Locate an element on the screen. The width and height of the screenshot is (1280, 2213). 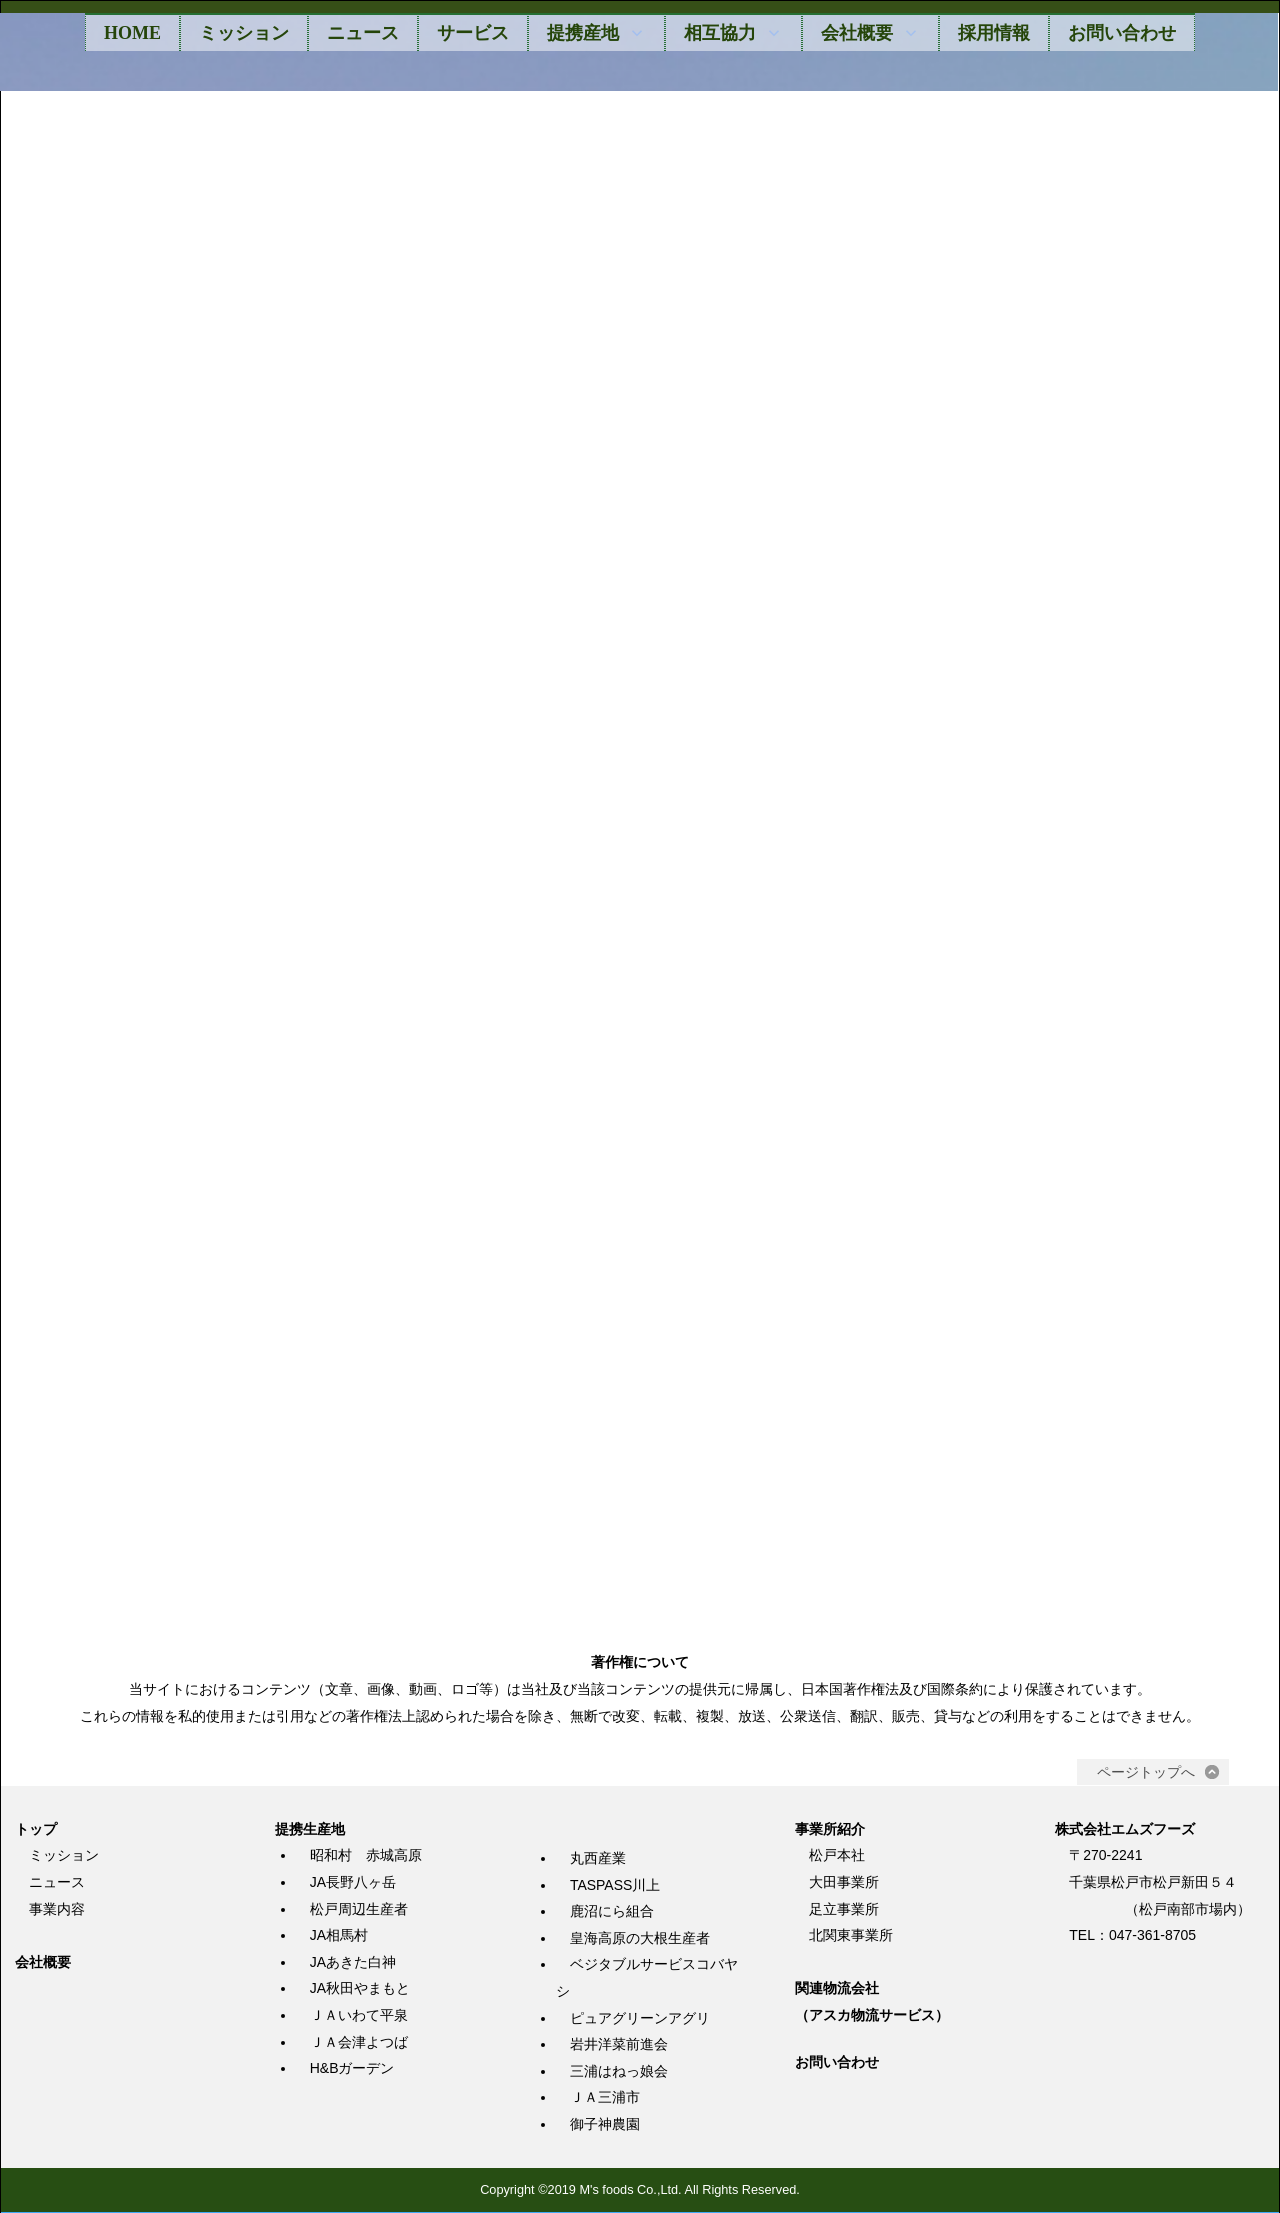
大田事業所 is located at coordinates (844, 1883).